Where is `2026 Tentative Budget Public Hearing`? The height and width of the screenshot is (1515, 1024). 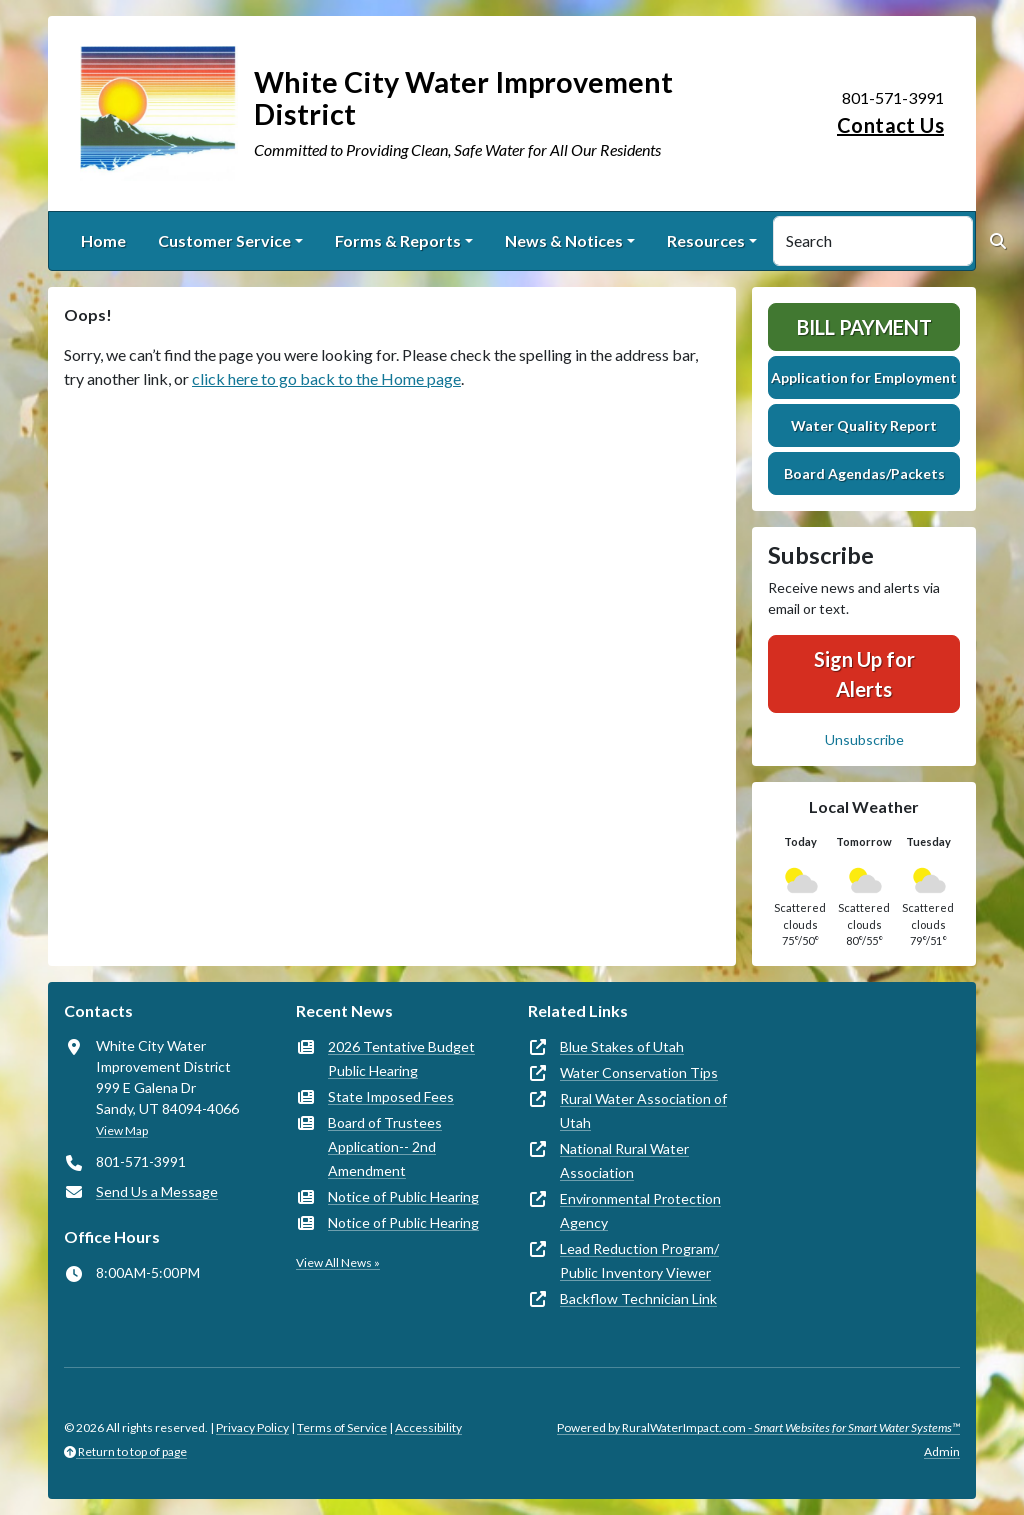 2026 Tentative Budget Public Hearing is located at coordinates (401, 1058).